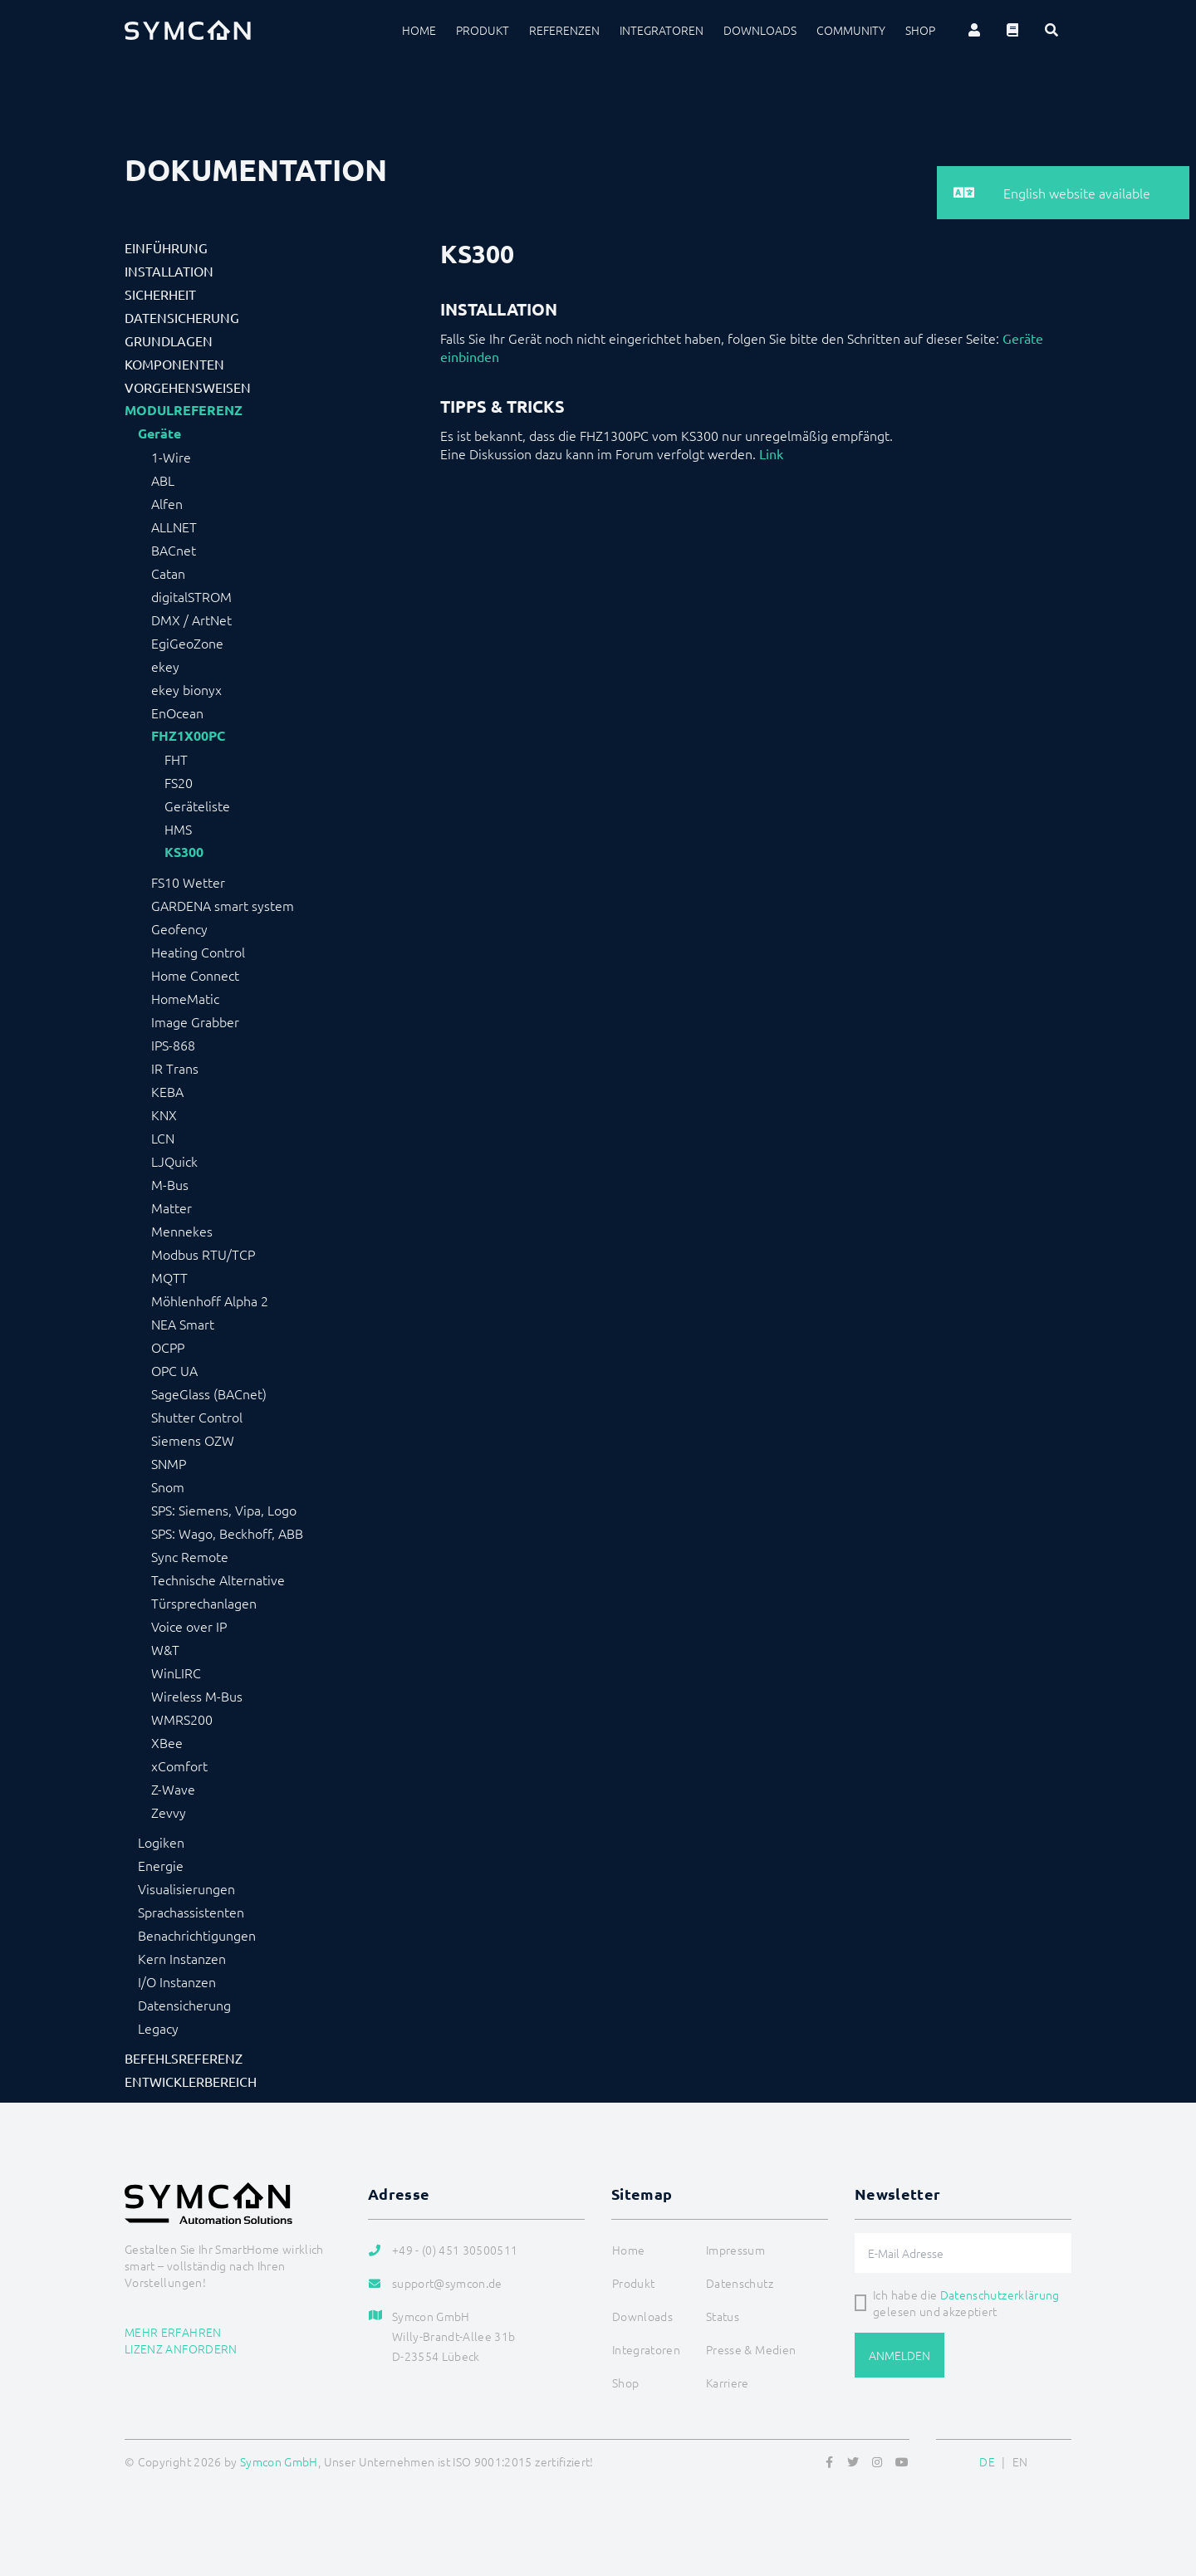 Image resolution: width=1196 pixels, height=2576 pixels. What do you see at coordinates (197, 1695) in the screenshot?
I see `Wireless M-Bus` at bounding box center [197, 1695].